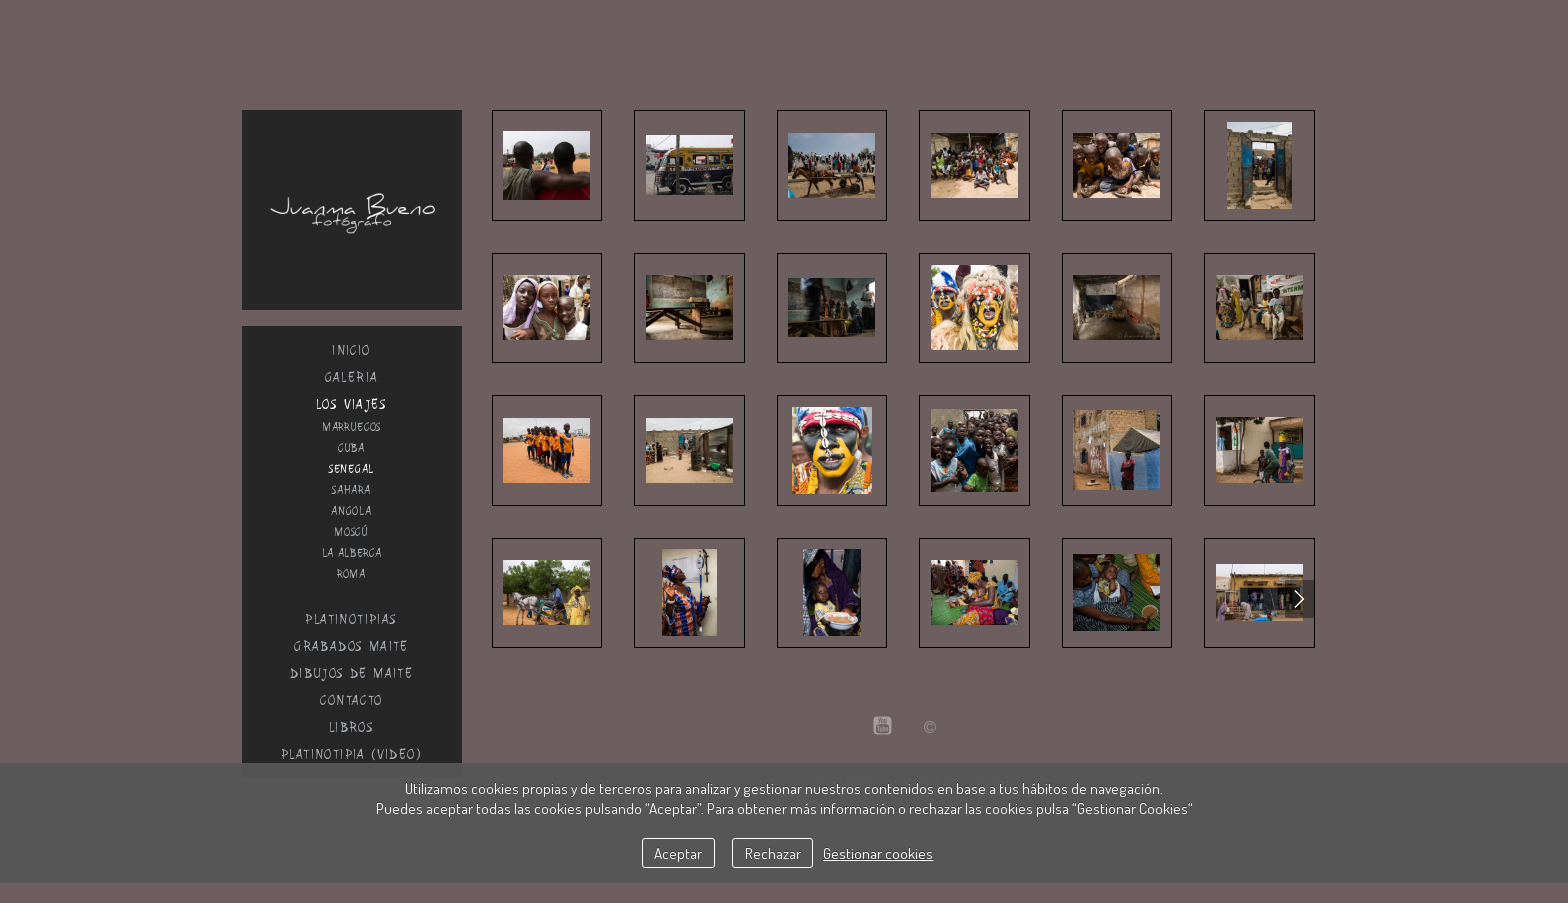 The image size is (1568, 903). I want to click on Angola, so click(351, 511).